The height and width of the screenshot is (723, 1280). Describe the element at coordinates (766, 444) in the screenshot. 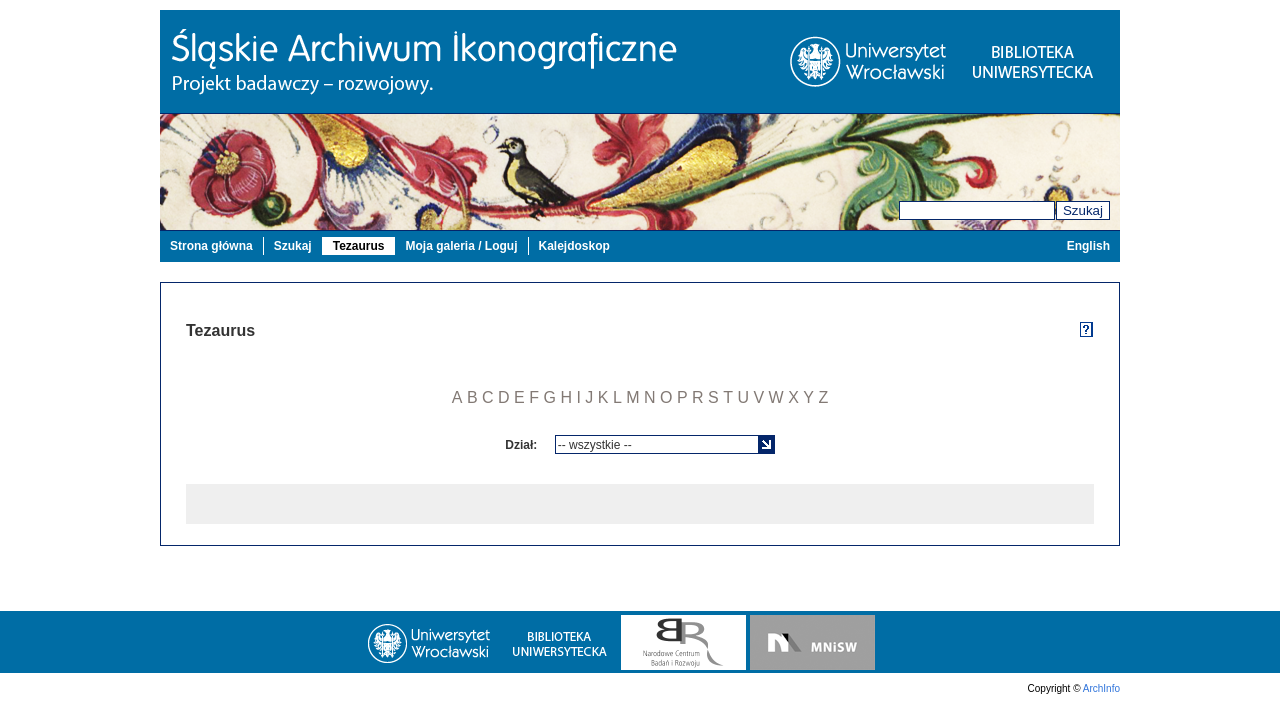

I see `[button]` at that location.